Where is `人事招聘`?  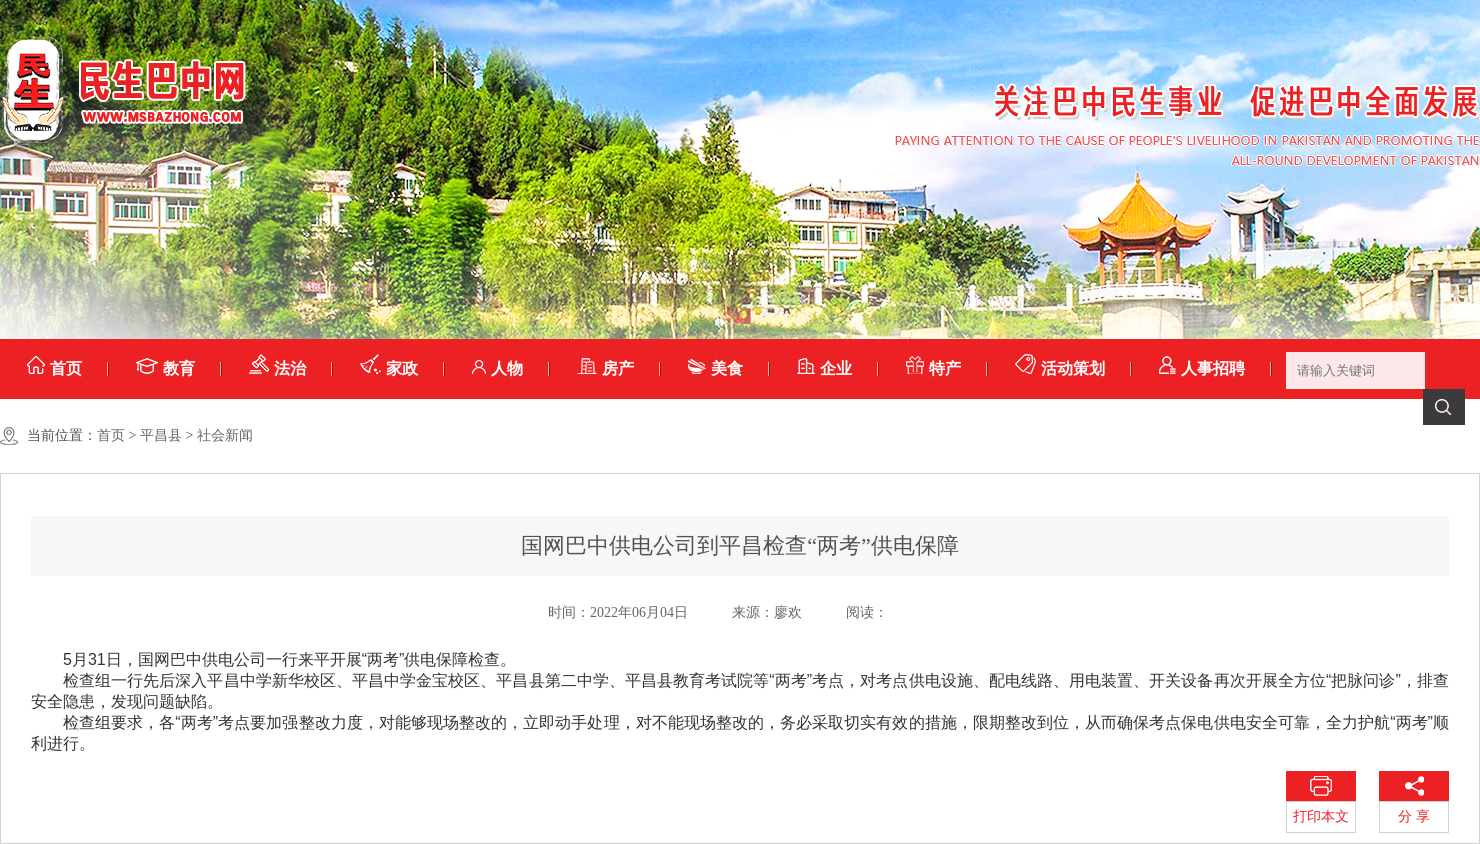
人事招聘 is located at coordinates (1202, 368).